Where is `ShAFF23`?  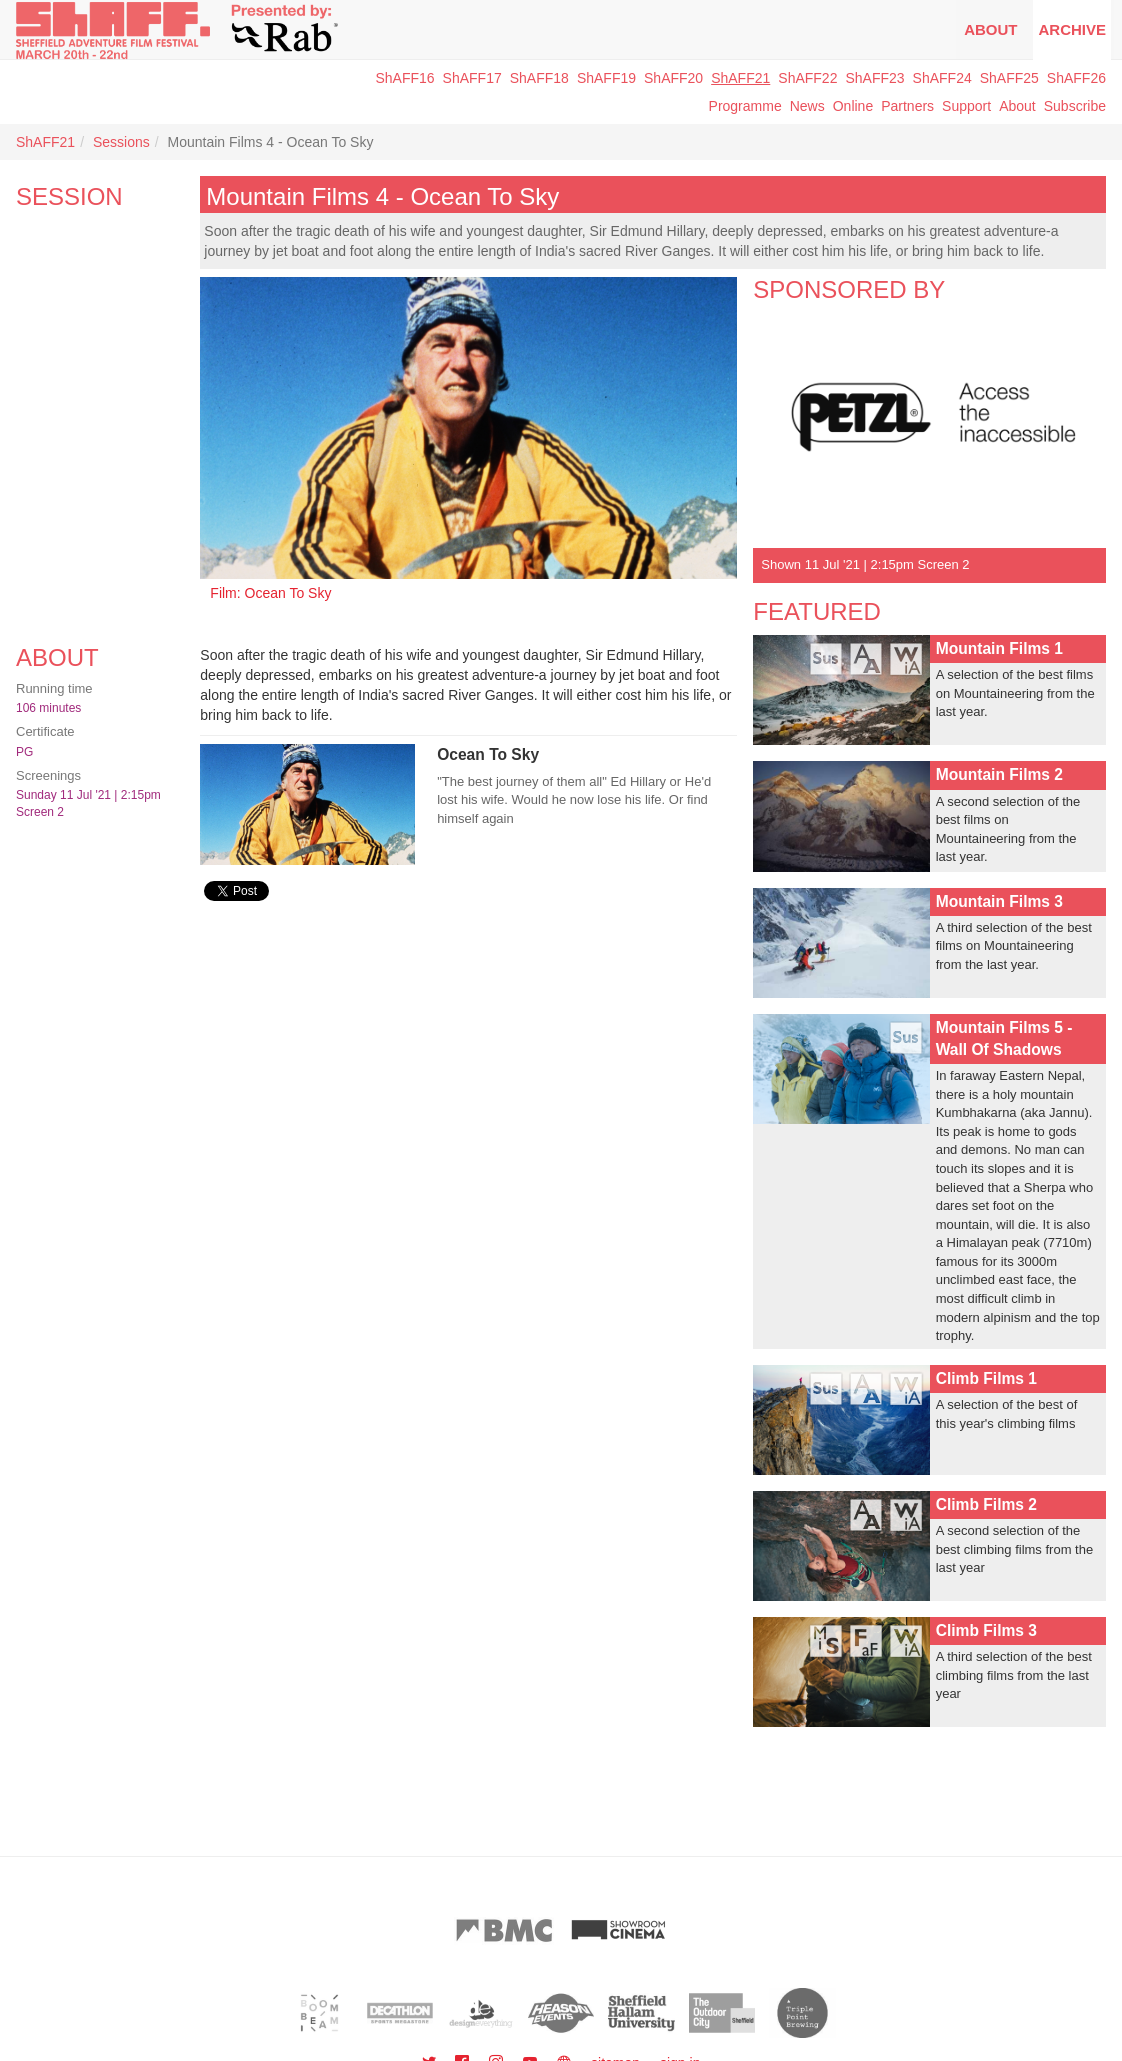
ShAFF23 is located at coordinates (874, 78).